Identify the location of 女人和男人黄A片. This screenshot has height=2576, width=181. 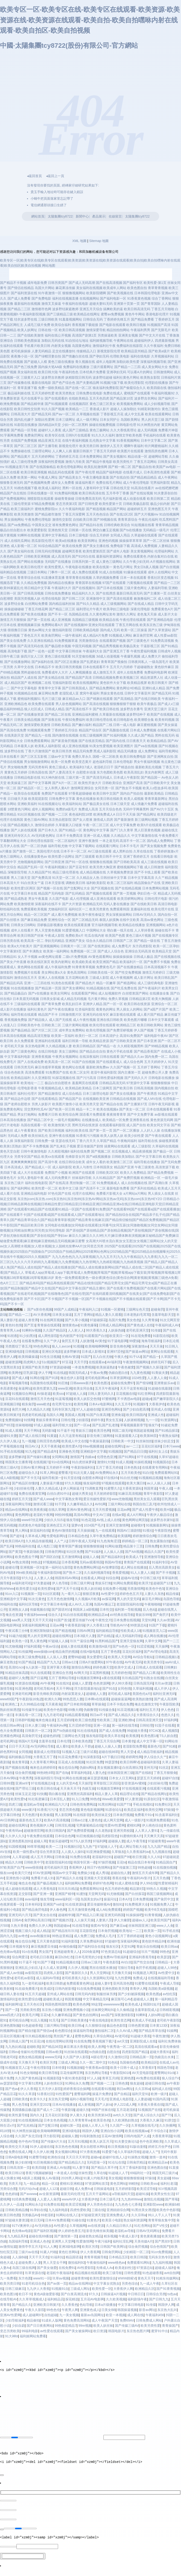
(57, 788).